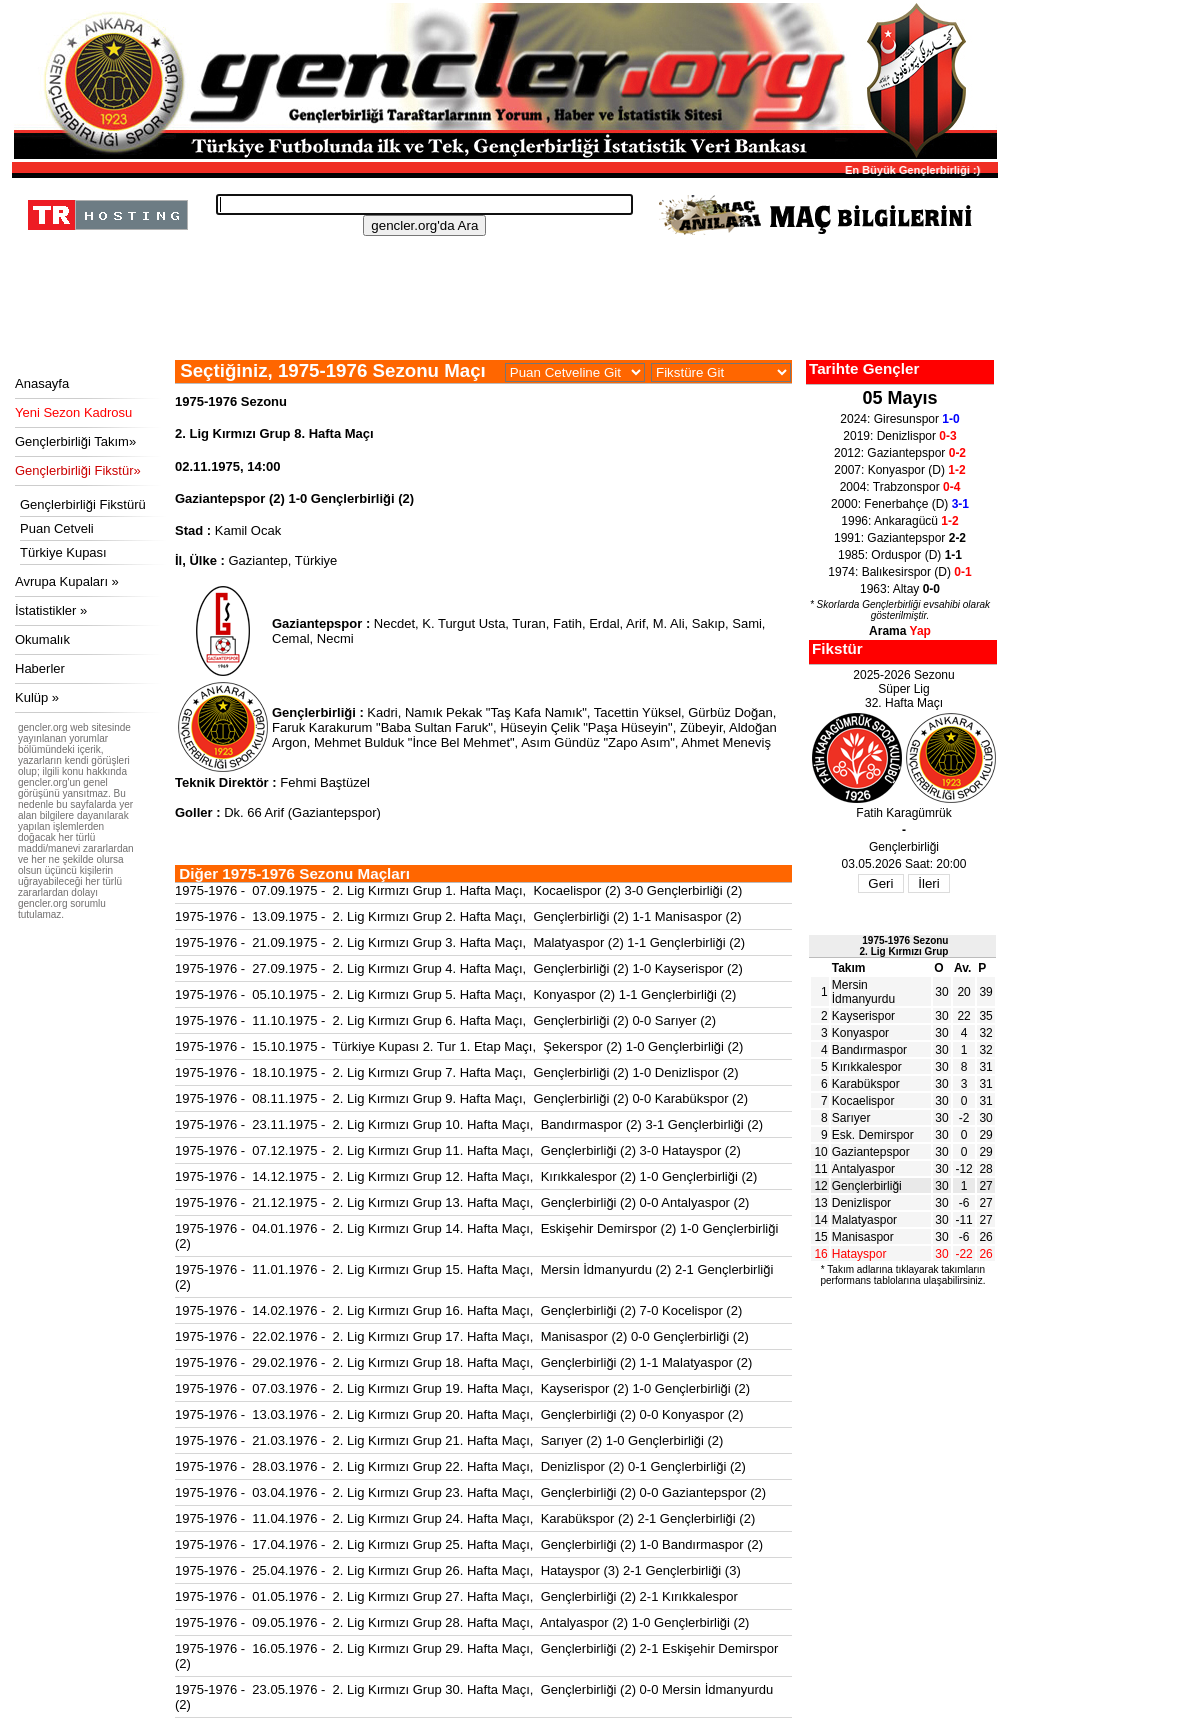  I want to click on 1975-1976 - 22.02.1976 - 2. Lig Kırmızı Grup 17. Hafta Maçı, Manisaspor (2) 0-0 Gençlerbirliği (2), so click(462, 1336).